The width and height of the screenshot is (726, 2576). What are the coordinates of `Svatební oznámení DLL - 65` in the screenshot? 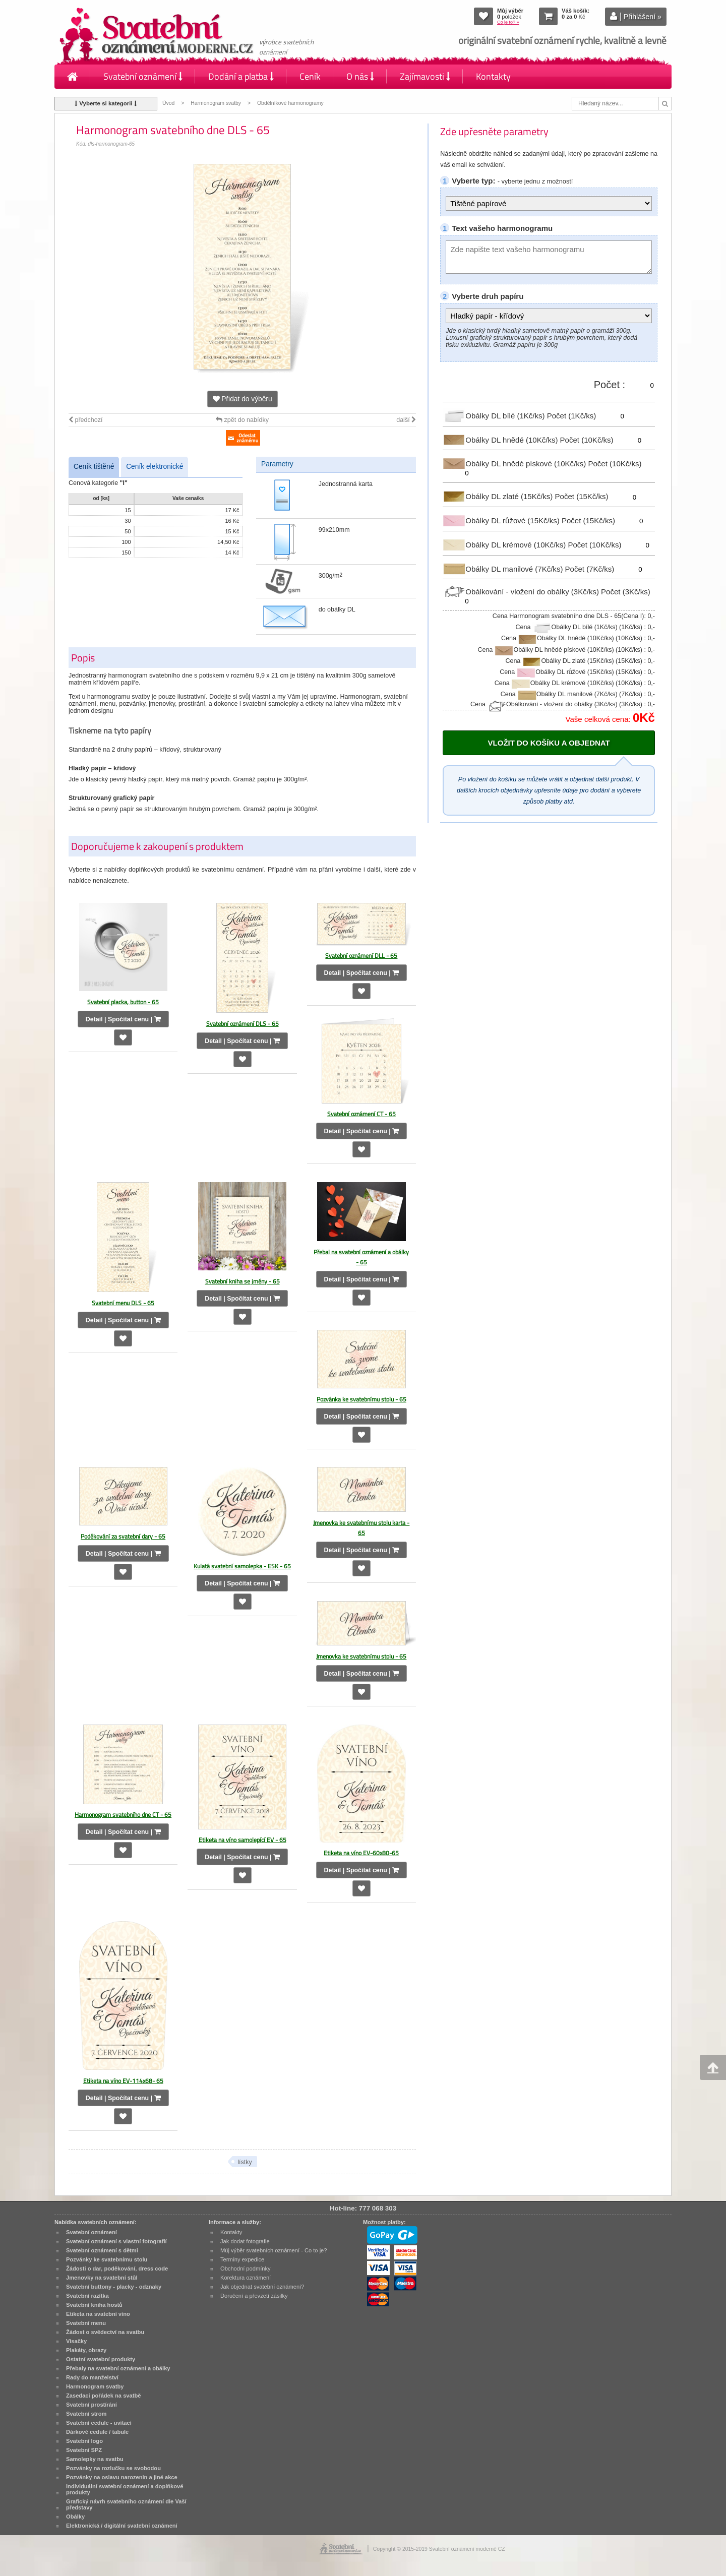 It's located at (361, 955).